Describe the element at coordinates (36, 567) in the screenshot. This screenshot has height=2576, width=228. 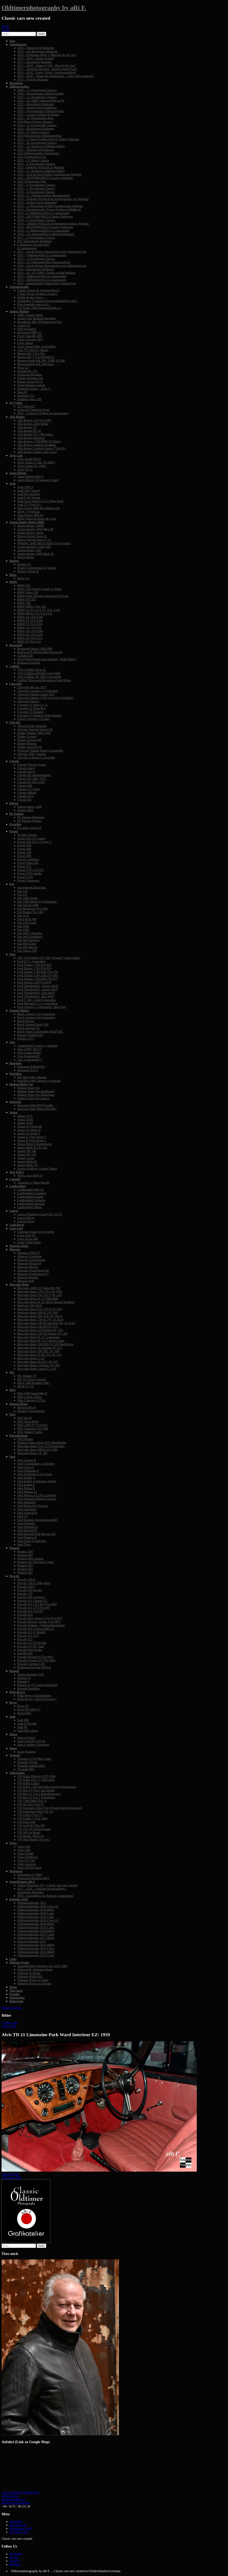
I see `Bentley Continental GT Speed` at that location.